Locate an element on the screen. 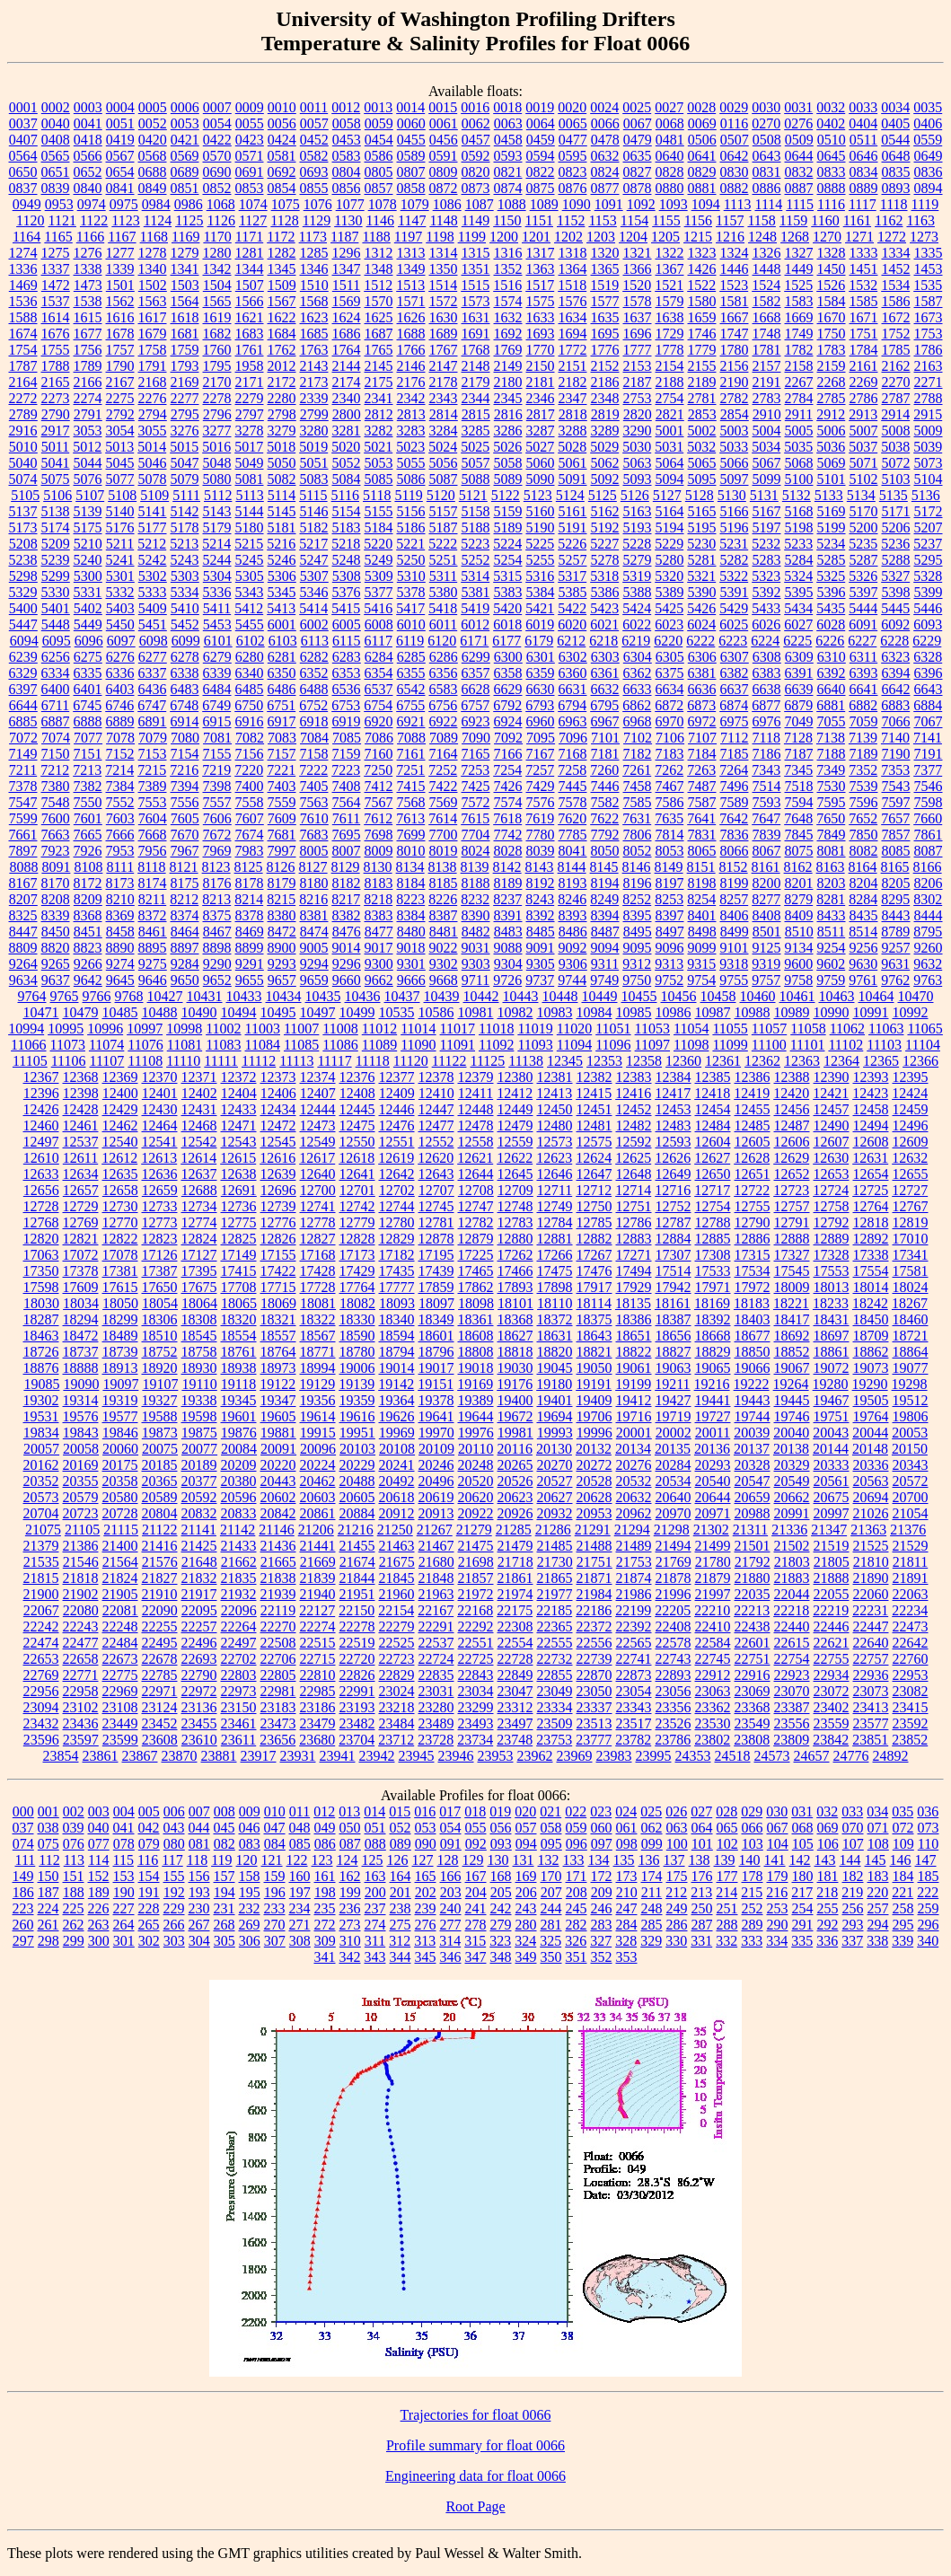  21488 is located at coordinates (594, 1545).